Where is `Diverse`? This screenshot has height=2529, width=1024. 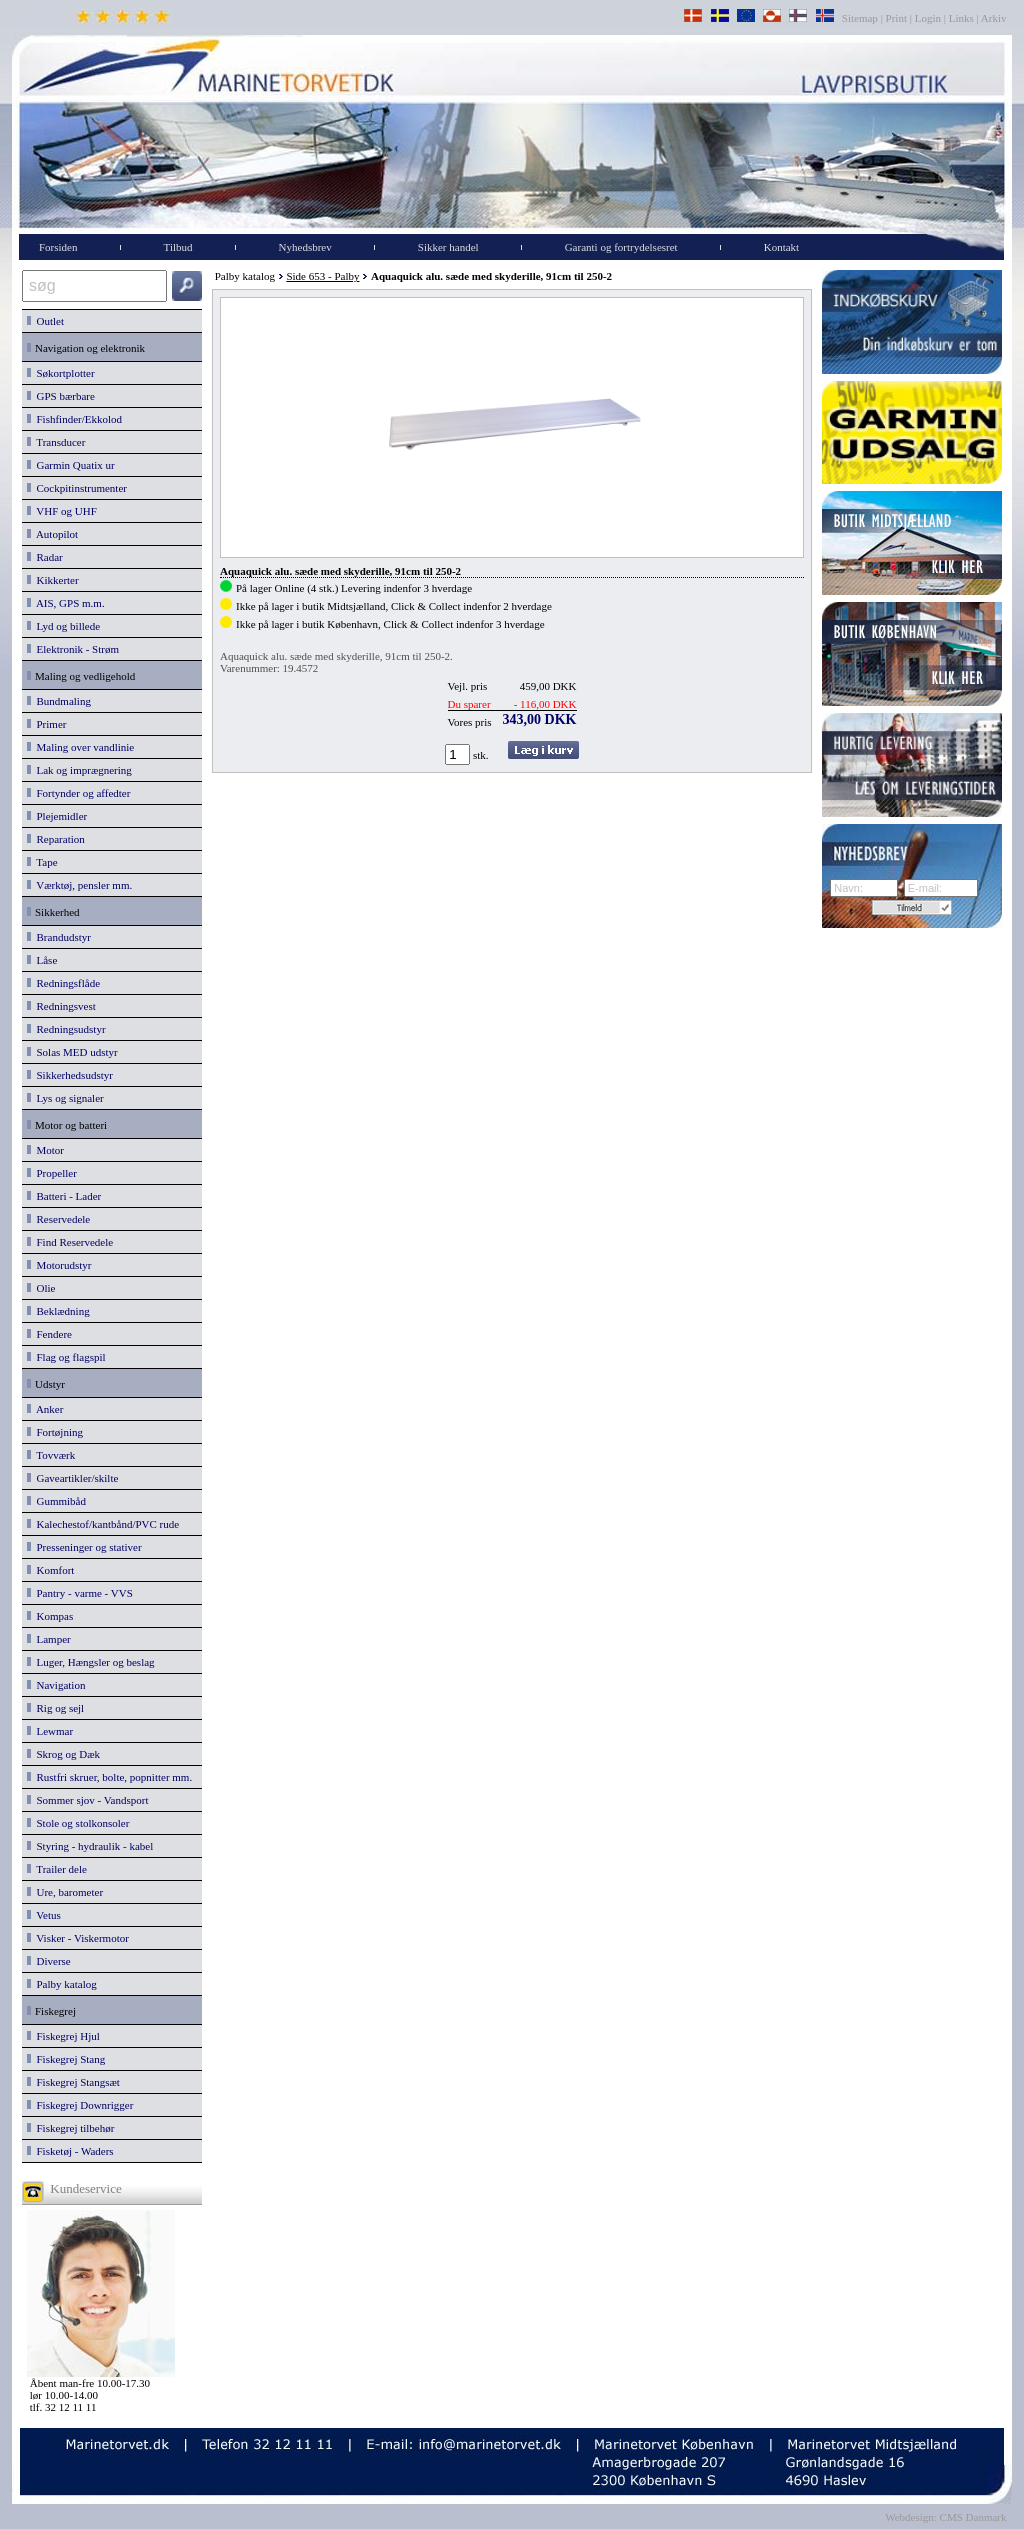
Diverse is located at coordinates (49, 1961).